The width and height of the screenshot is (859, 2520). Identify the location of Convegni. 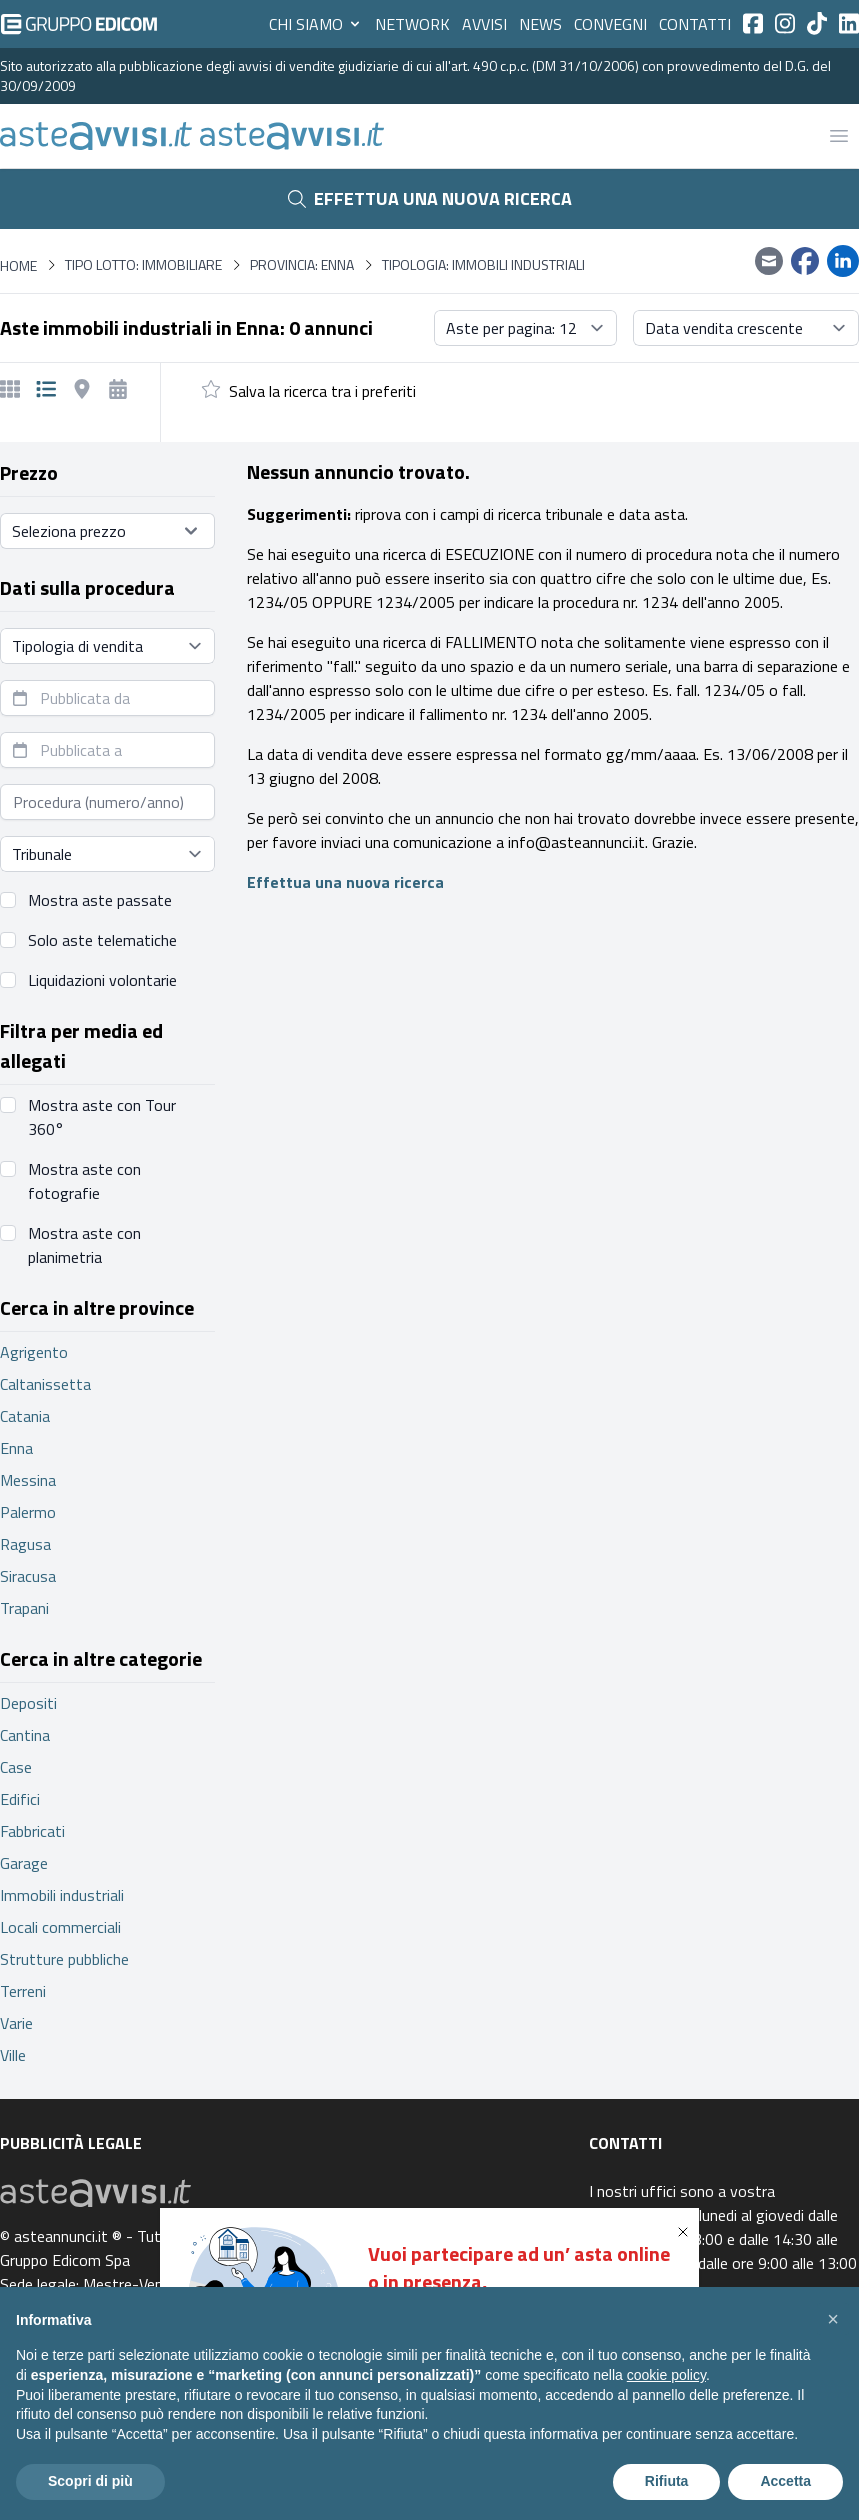
(610, 24).